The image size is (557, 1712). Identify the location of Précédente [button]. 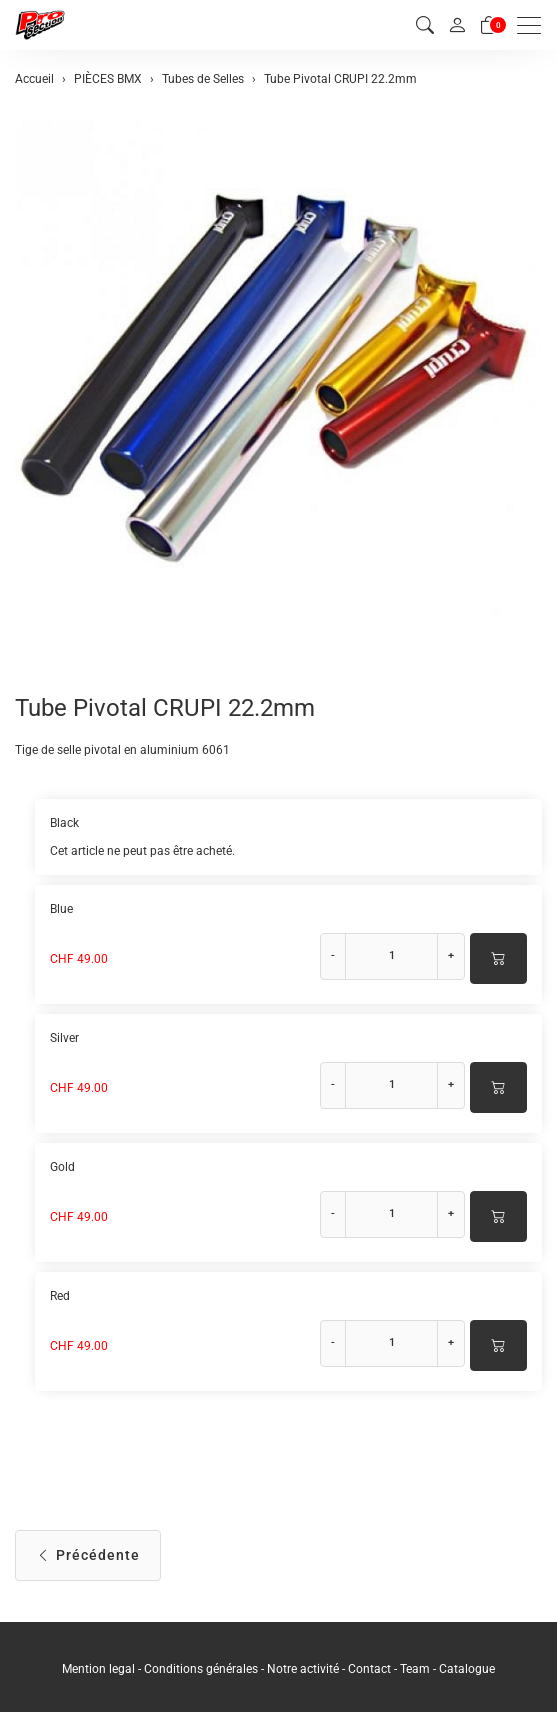
(88, 1555).